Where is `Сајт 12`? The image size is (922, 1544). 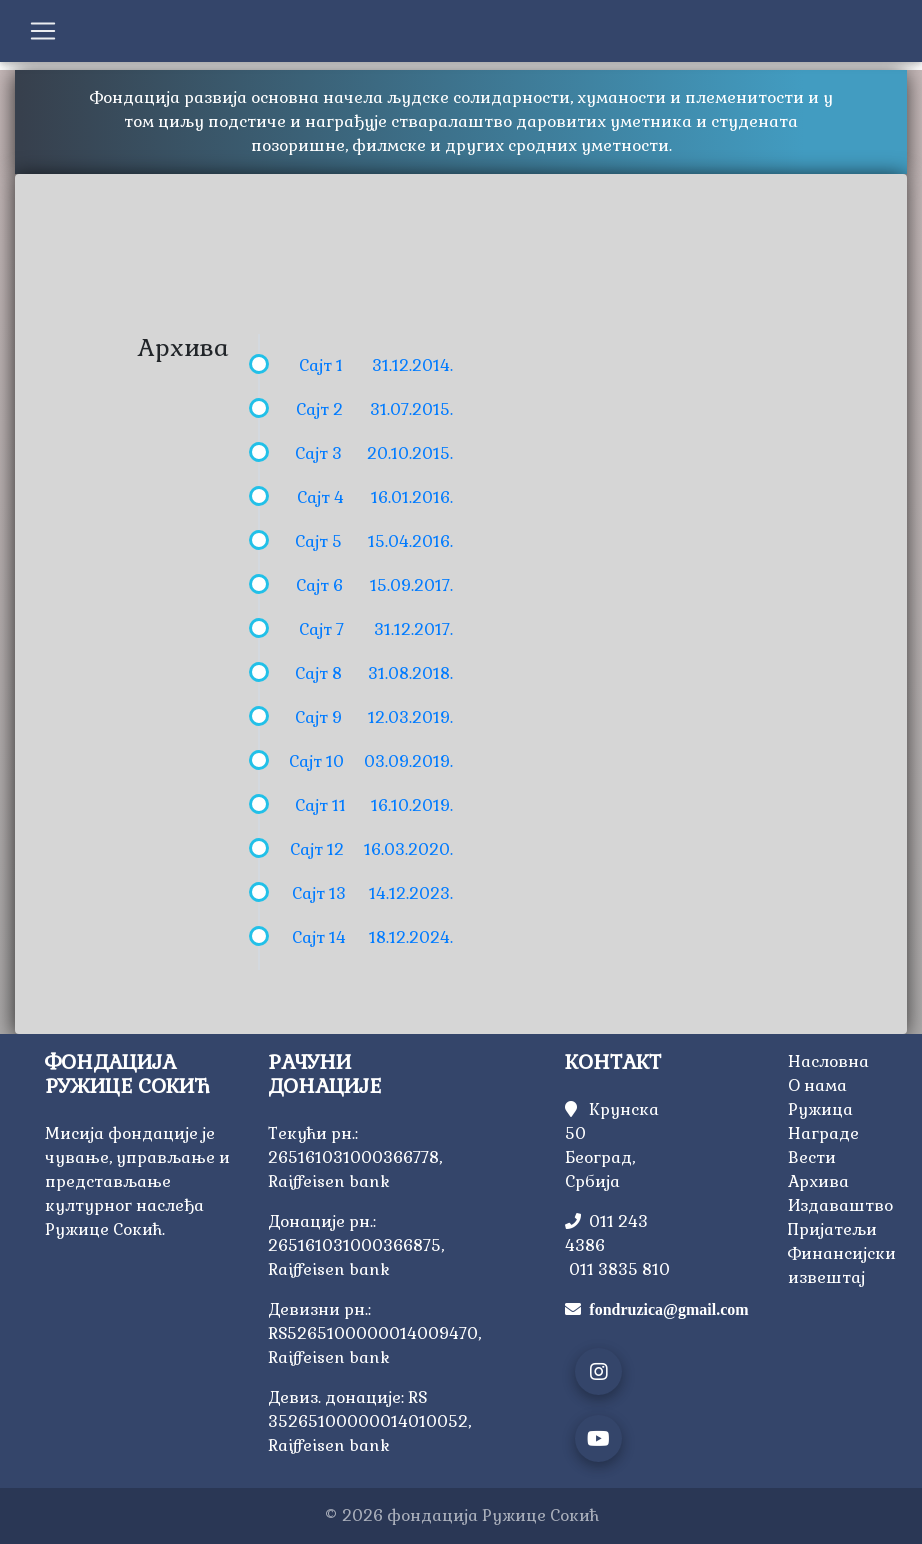
Сајт 12 is located at coordinates (317, 849).